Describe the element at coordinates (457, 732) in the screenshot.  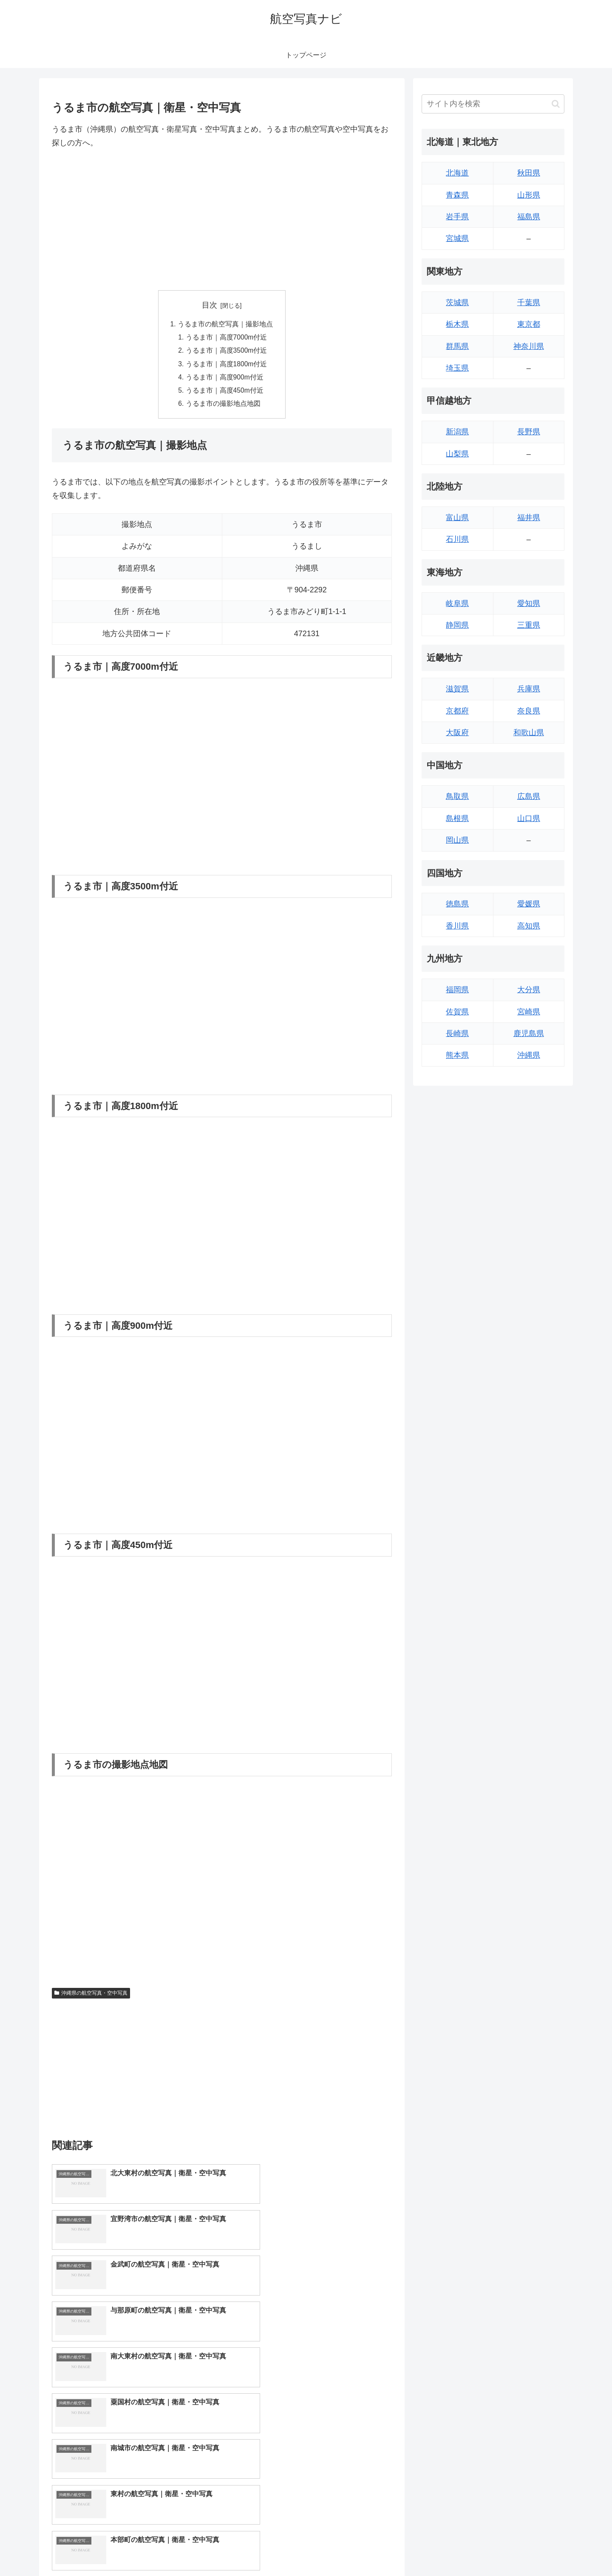
I see `大阪府` at that location.